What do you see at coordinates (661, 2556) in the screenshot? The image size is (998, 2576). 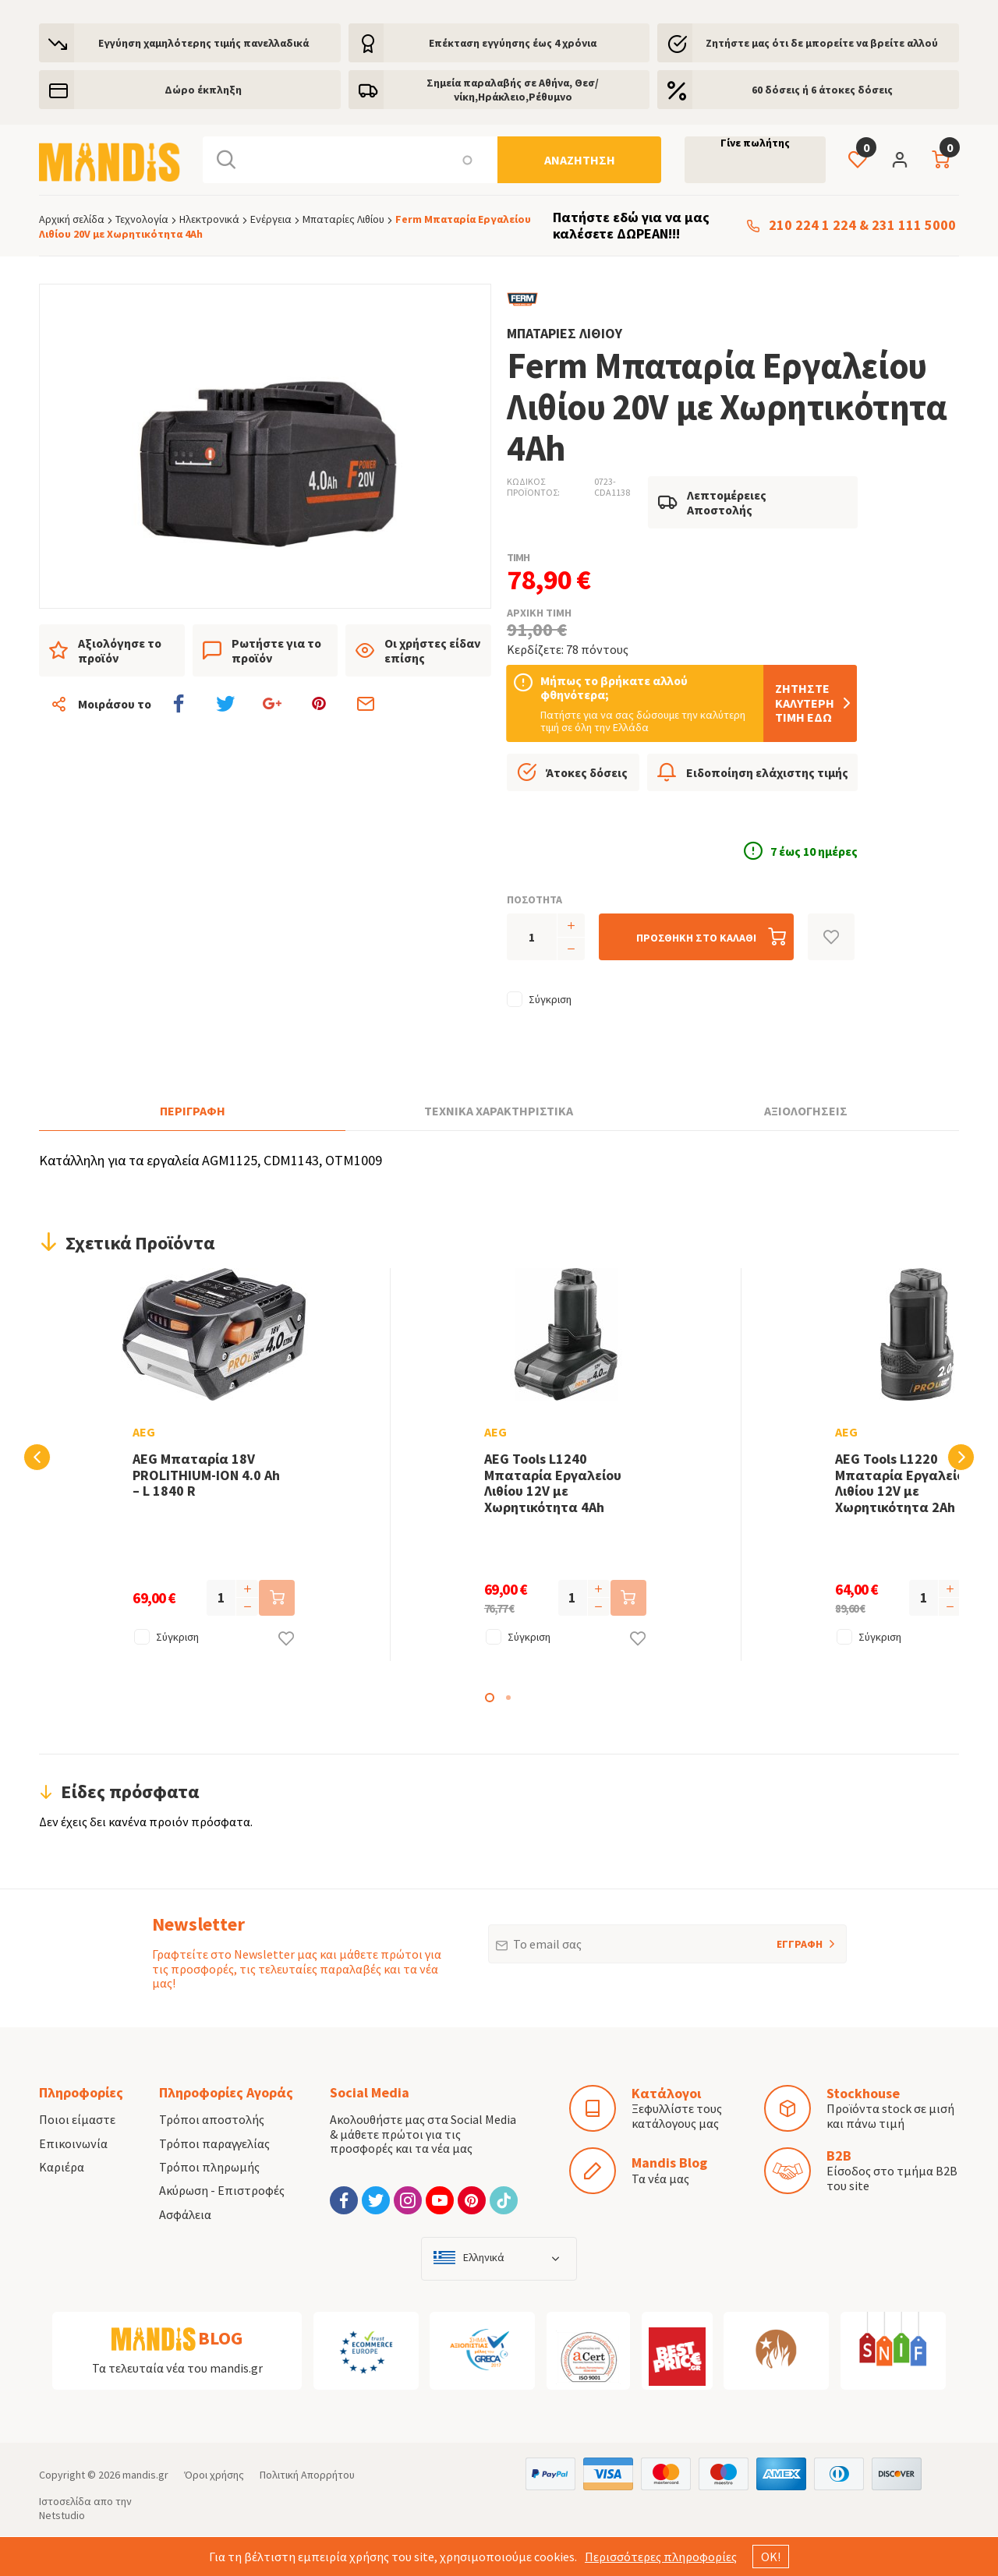 I see `Περισσότερες πληροφορίες` at bounding box center [661, 2556].